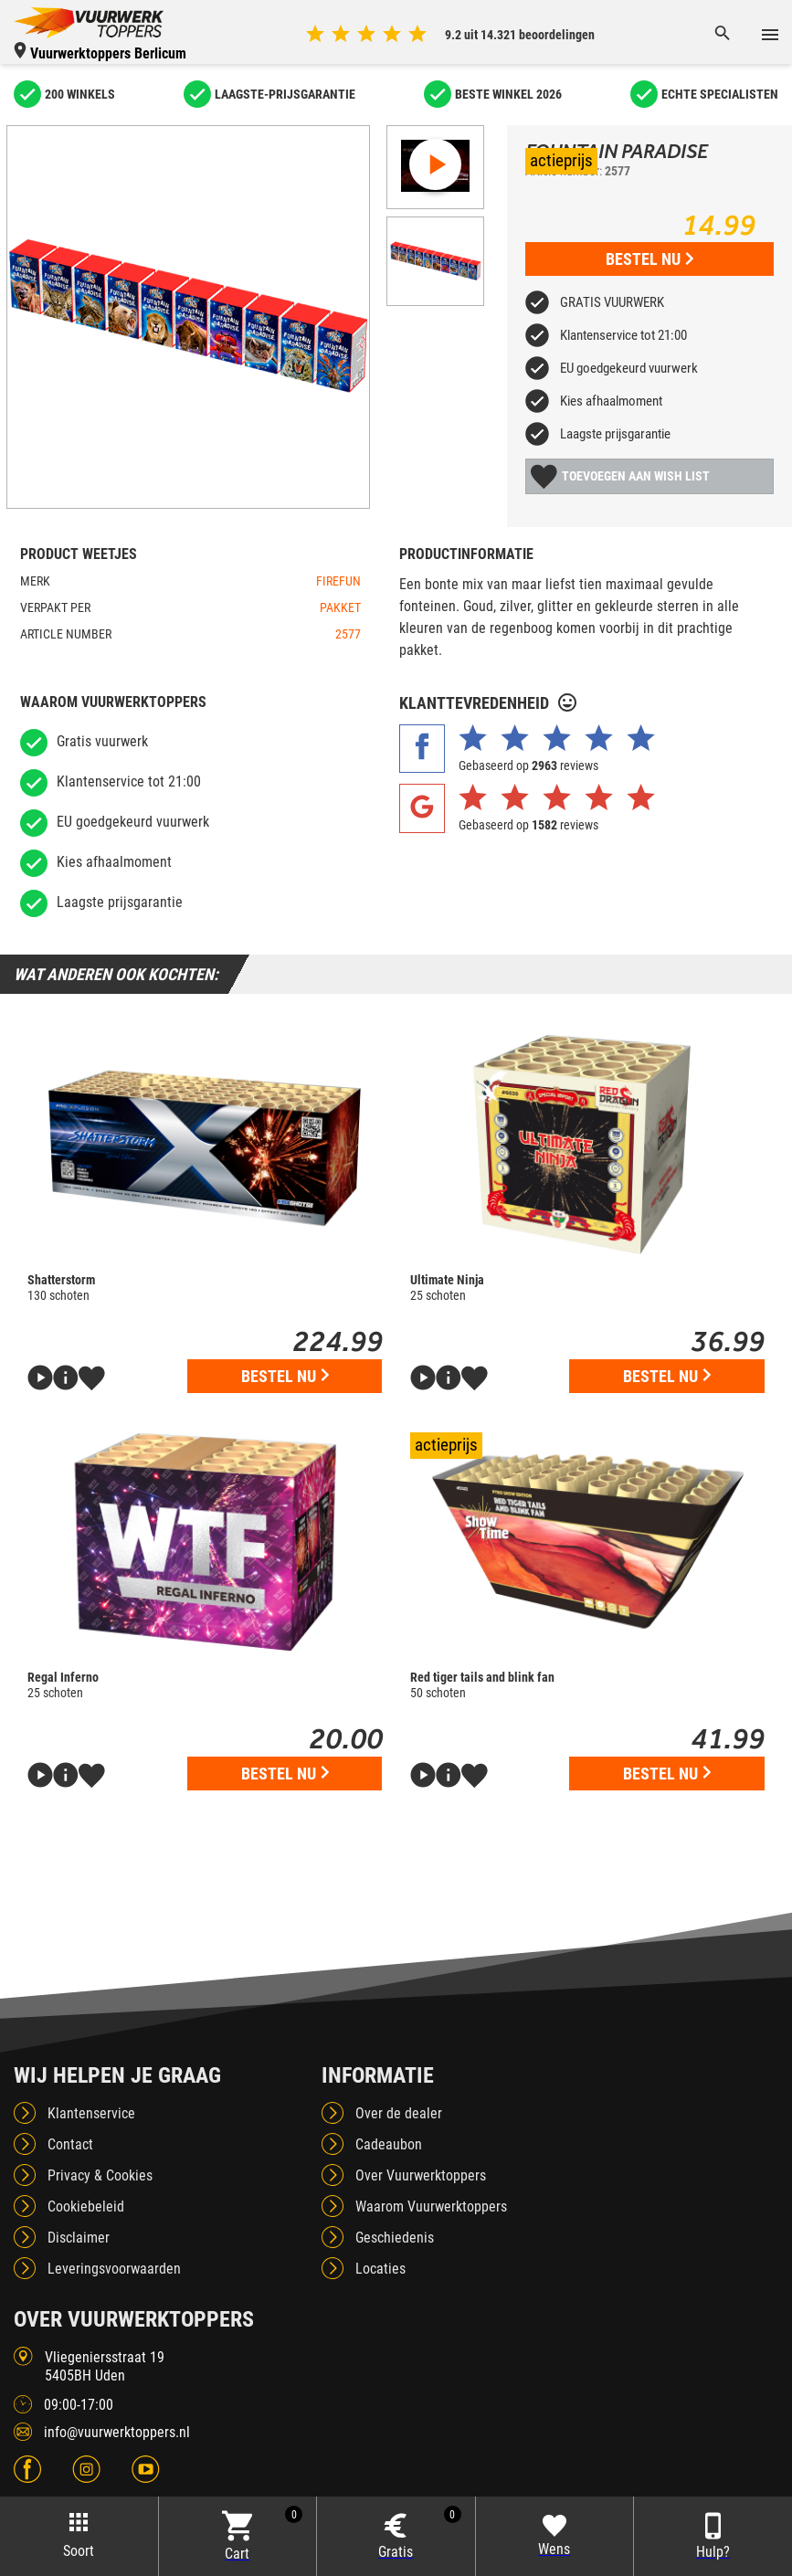  I want to click on Cadeaubon, so click(388, 2144).